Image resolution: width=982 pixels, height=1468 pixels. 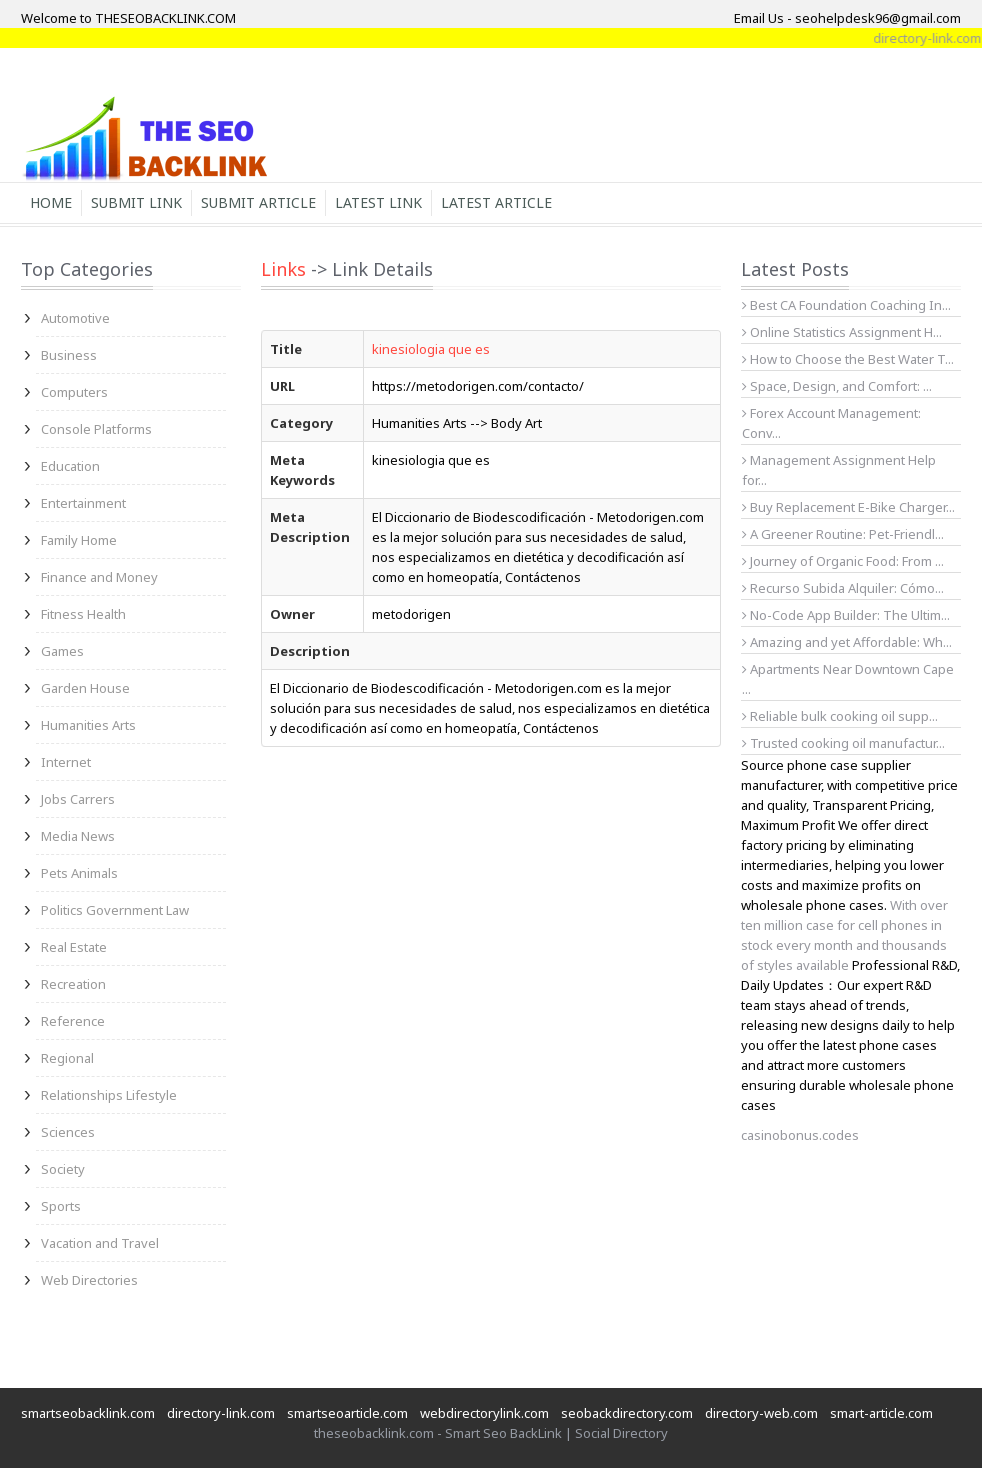 What do you see at coordinates (846, 305) in the screenshot?
I see `Best CA Foundation Coaching In...` at bounding box center [846, 305].